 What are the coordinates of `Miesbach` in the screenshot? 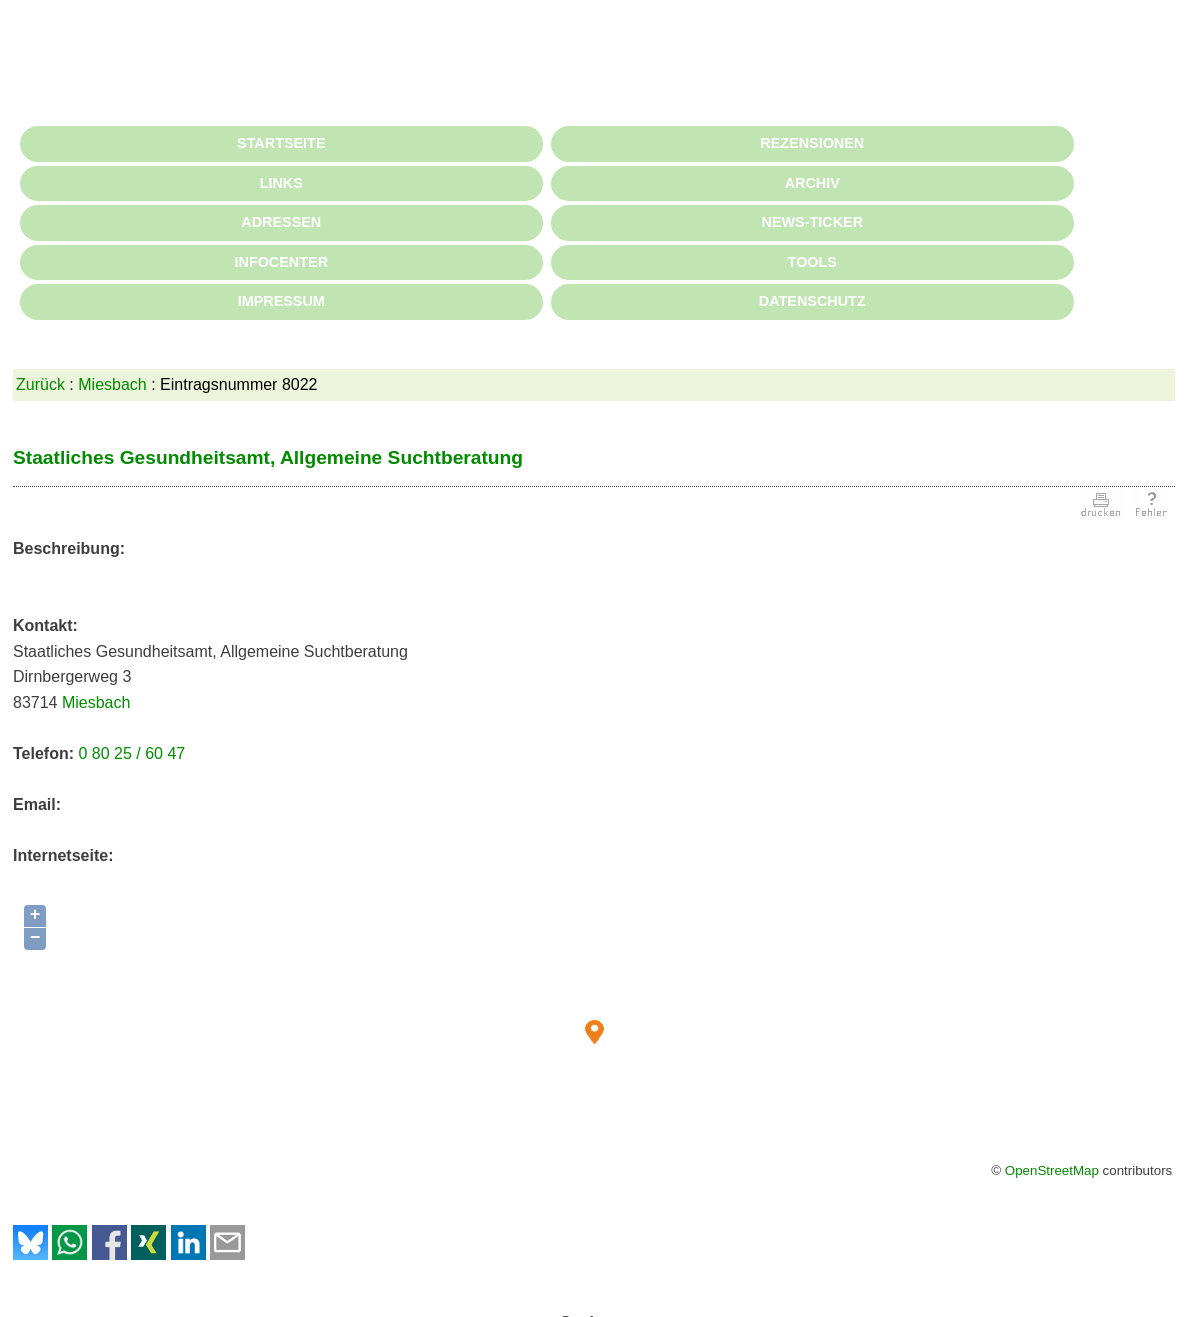 It's located at (112, 384).